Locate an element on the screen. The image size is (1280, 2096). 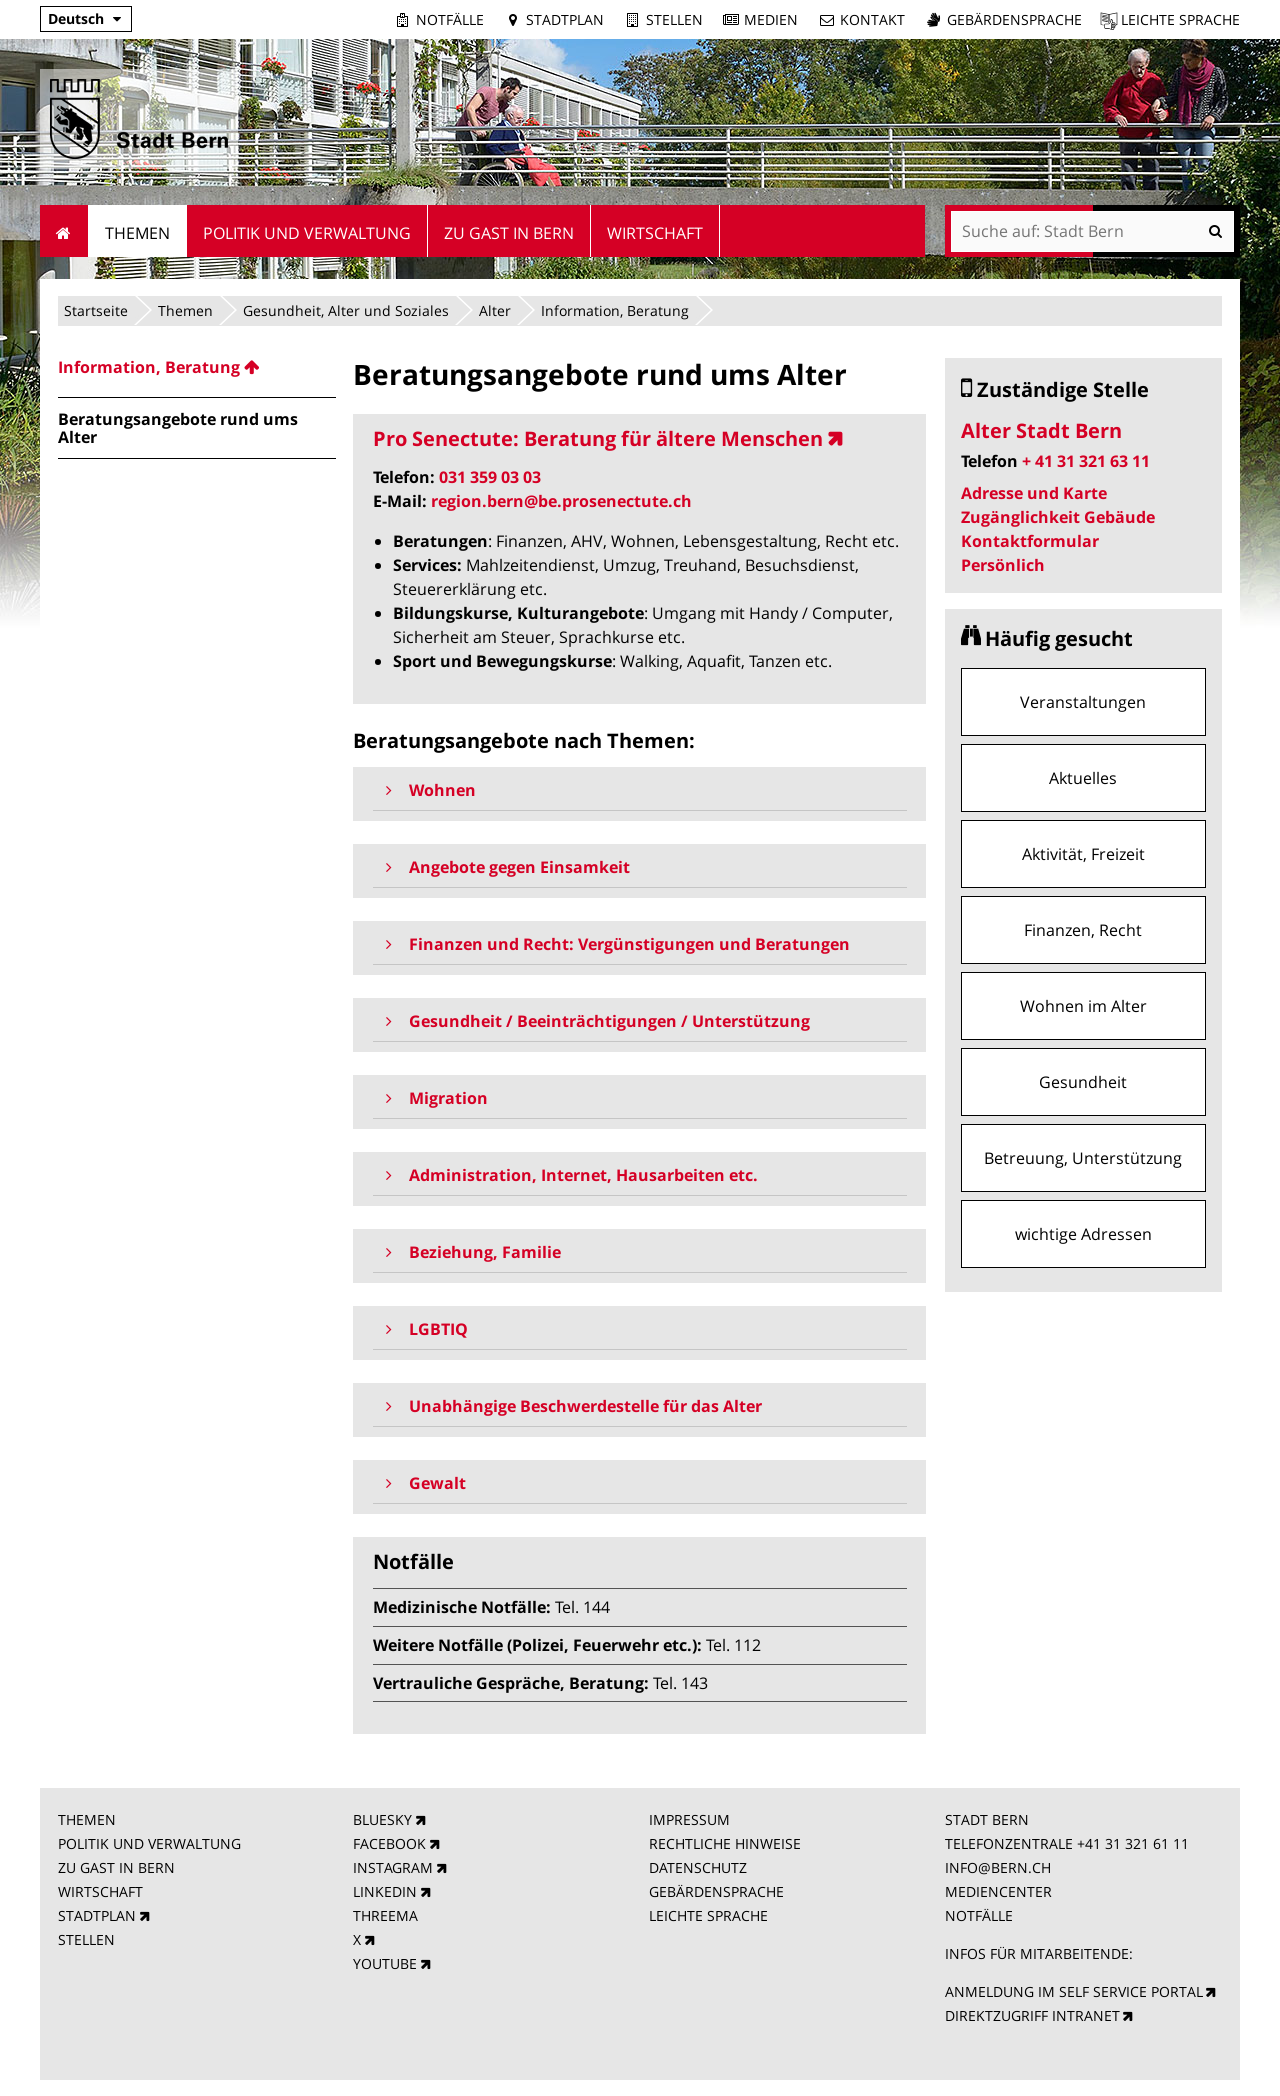
LINKEDIN is located at coordinates (385, 1891).